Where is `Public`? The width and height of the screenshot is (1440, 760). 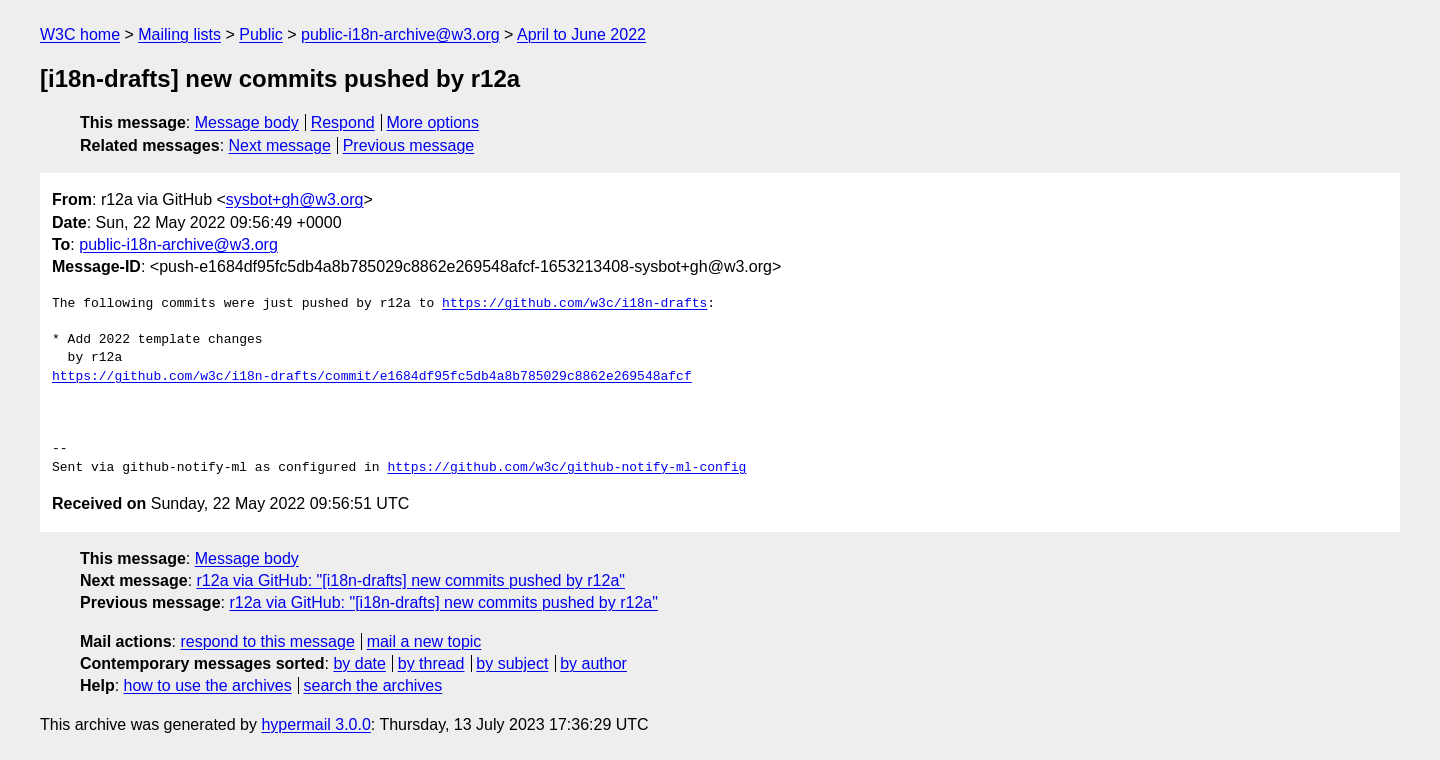 Public is located at coordinates (261, 34).